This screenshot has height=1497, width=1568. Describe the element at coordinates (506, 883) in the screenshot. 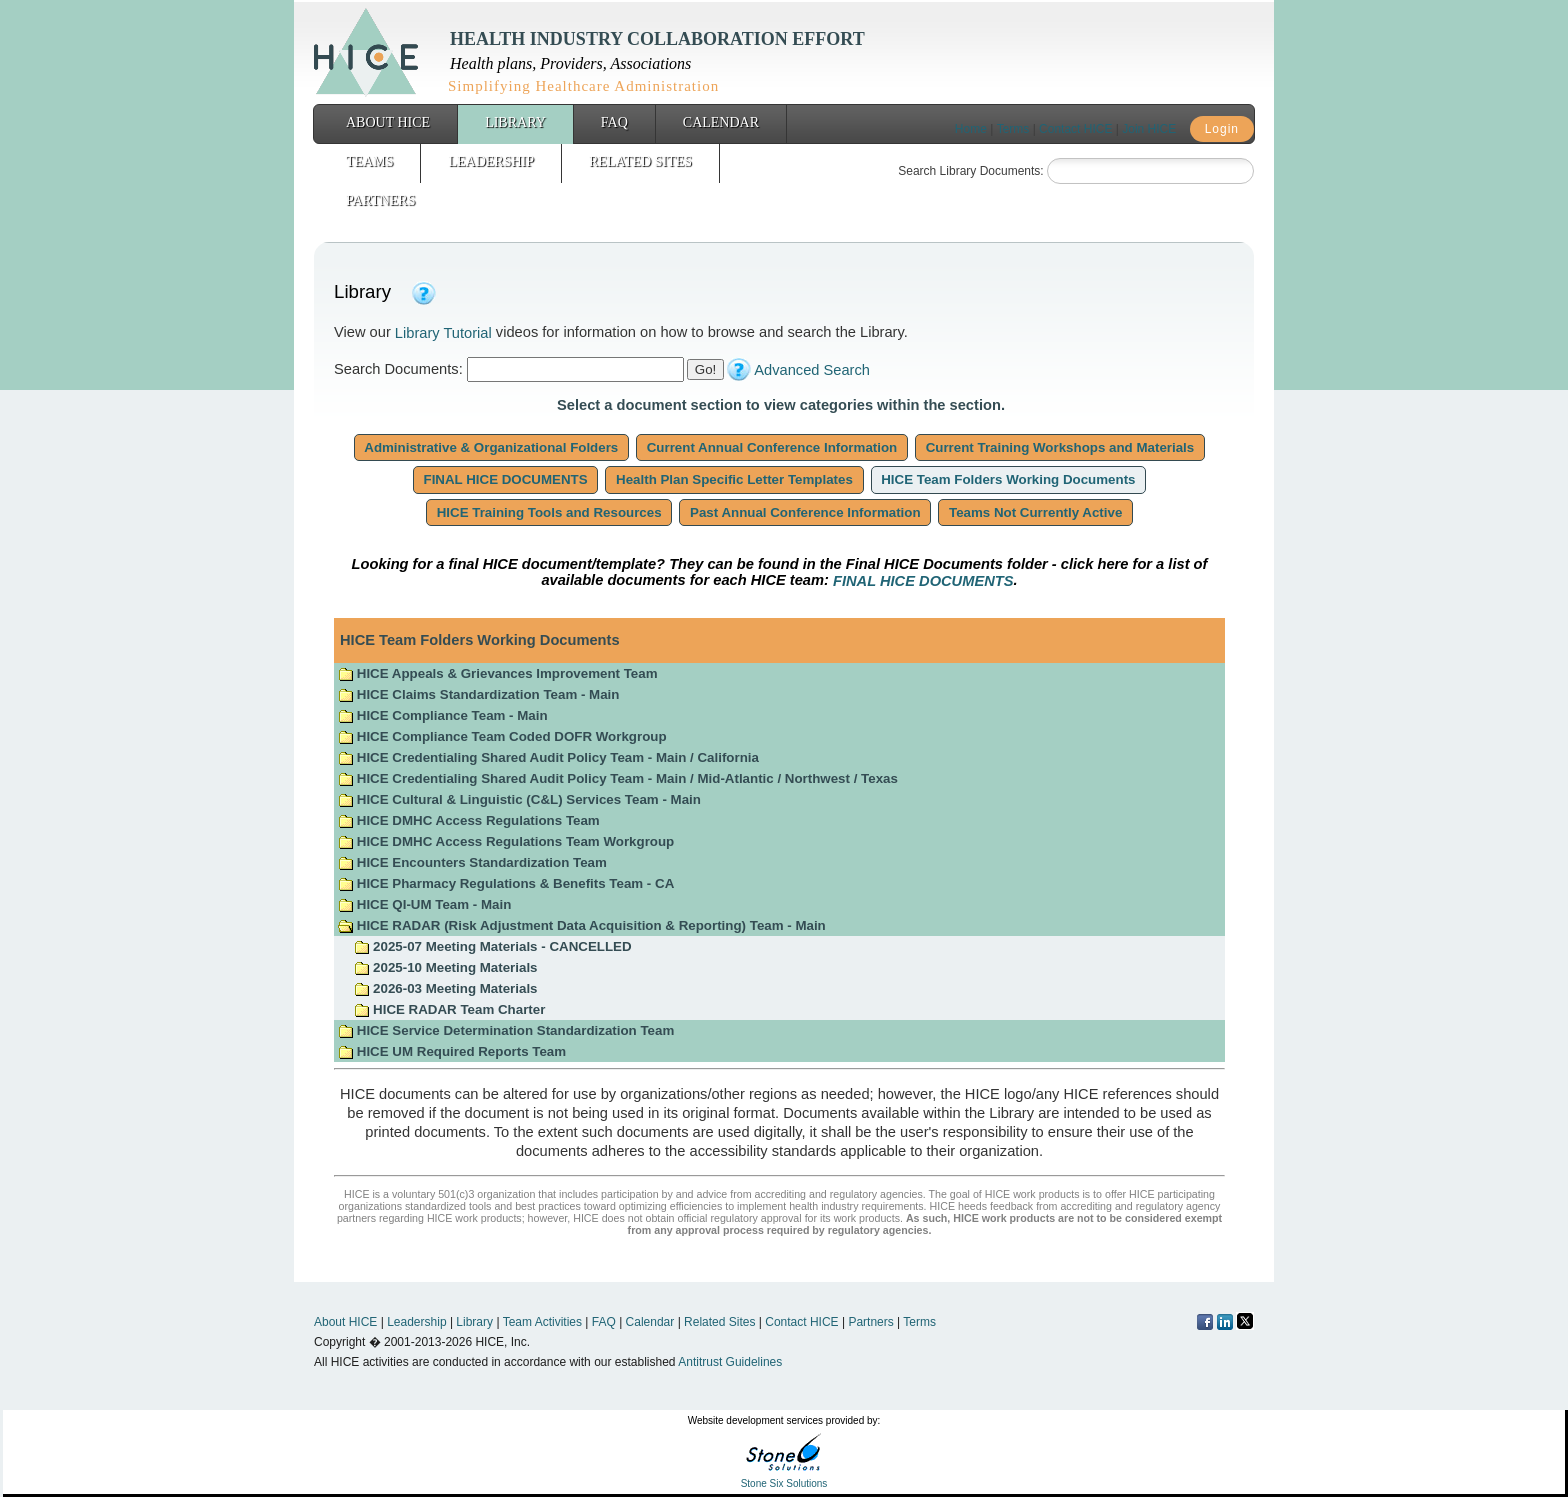

I see `HICE Pharmacy Regulations & Benefits Team - CA` at that location.